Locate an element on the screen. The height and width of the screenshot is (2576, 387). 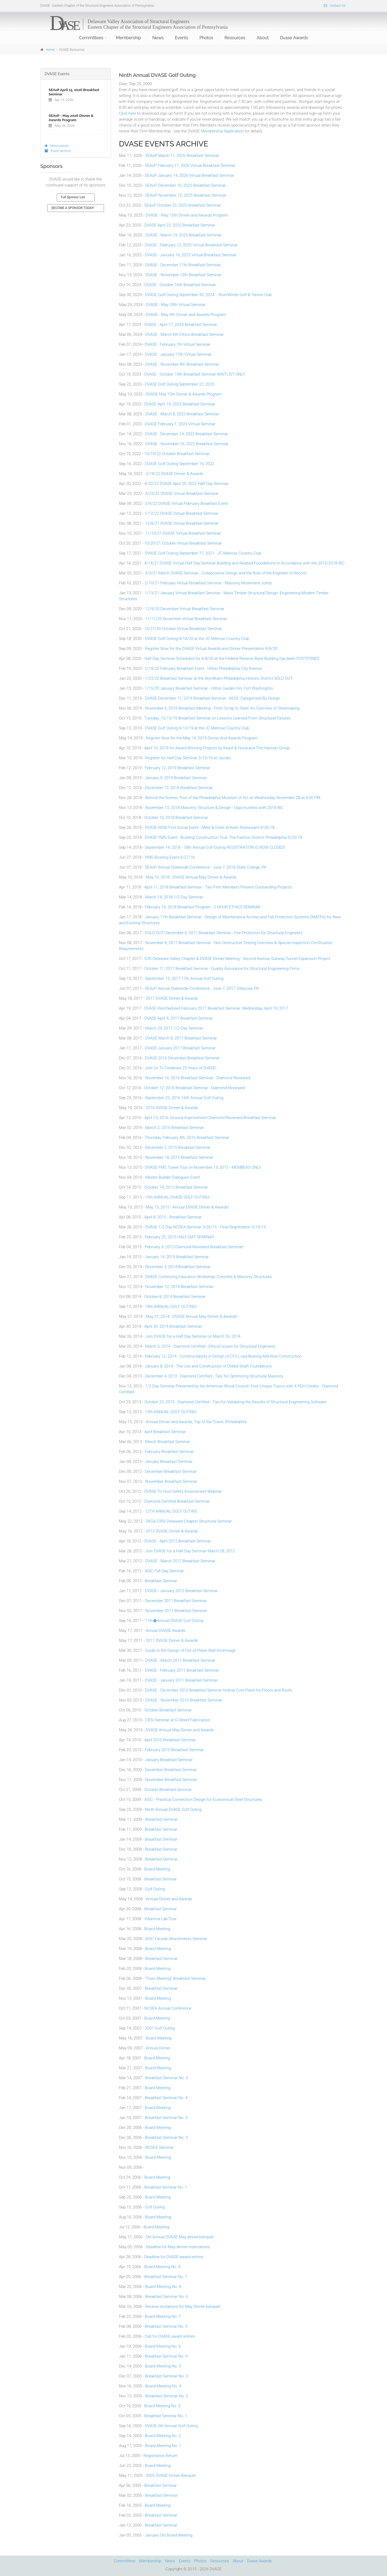
DVASE - April 2012 Breakfast Seminar is located at coordinates (177, 1541).